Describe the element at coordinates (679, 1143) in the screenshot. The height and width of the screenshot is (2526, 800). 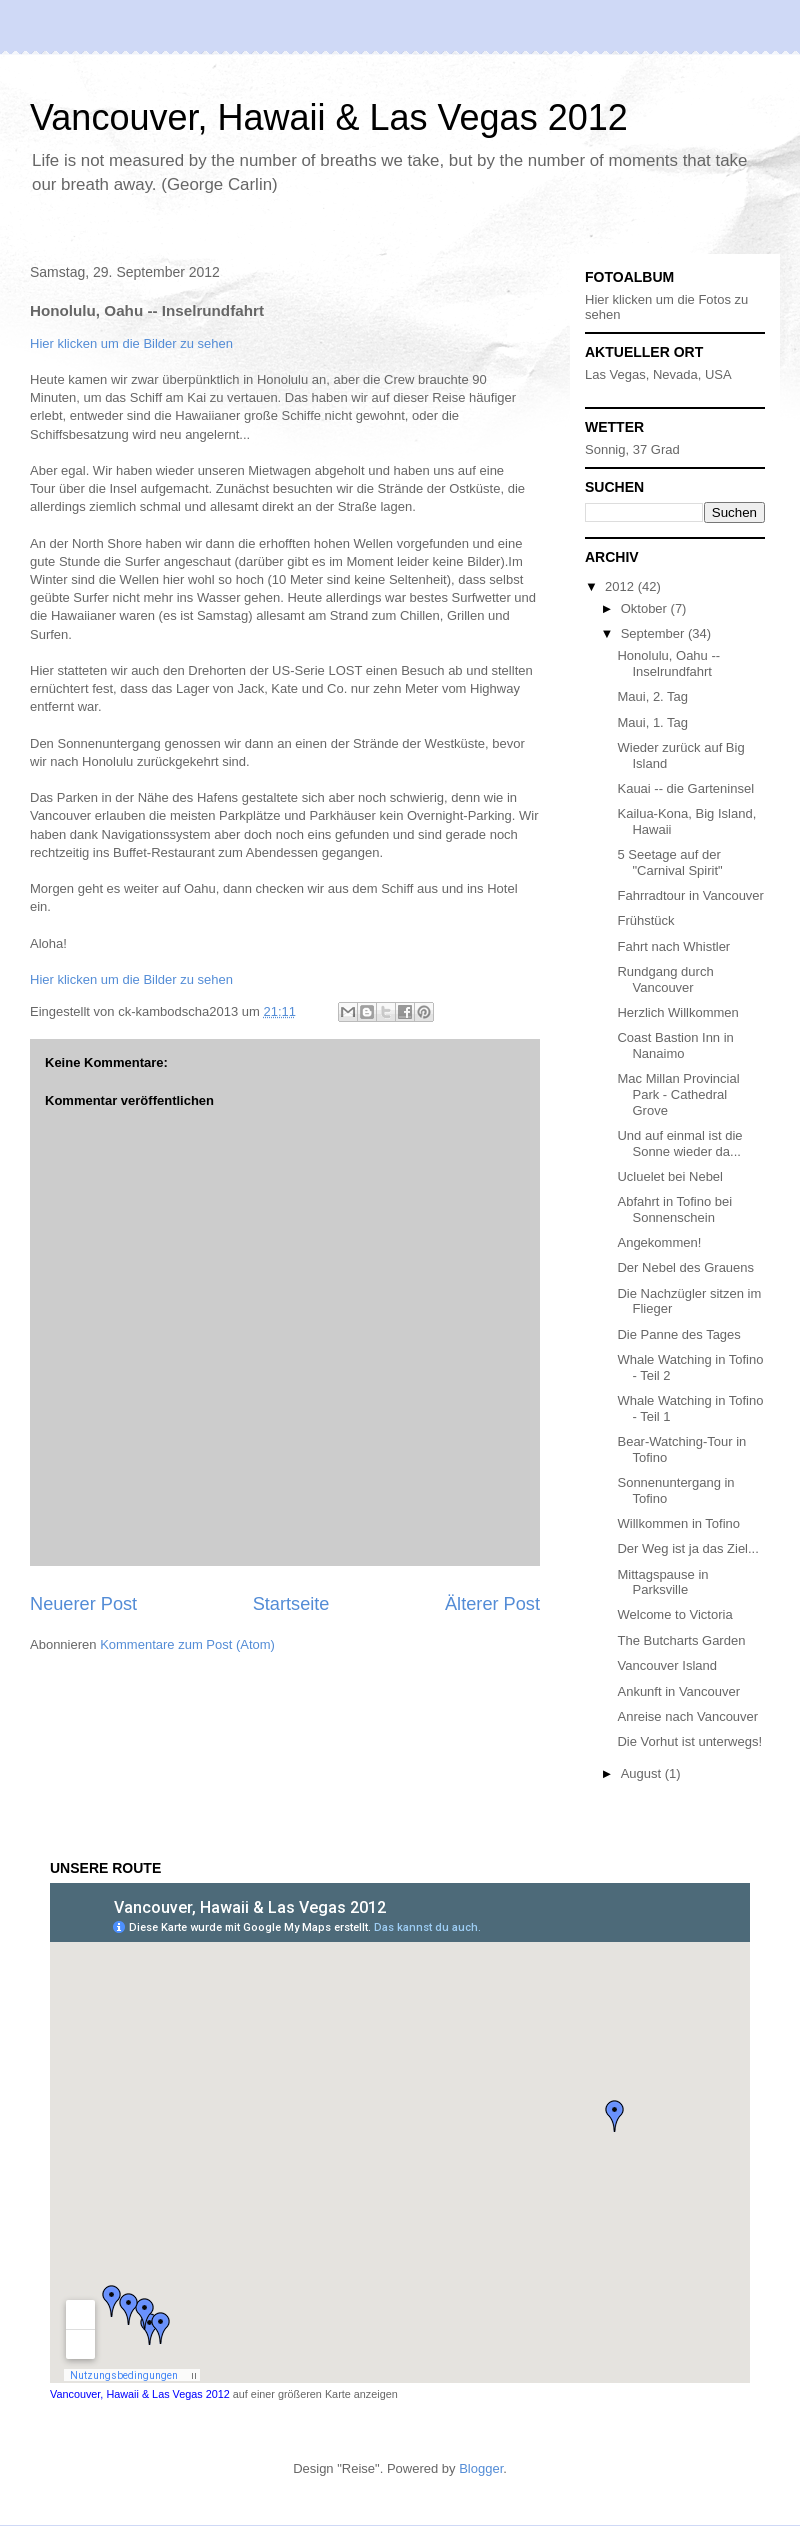
I see `Und auf einmal ist die Sonne wieder da...` at that location.